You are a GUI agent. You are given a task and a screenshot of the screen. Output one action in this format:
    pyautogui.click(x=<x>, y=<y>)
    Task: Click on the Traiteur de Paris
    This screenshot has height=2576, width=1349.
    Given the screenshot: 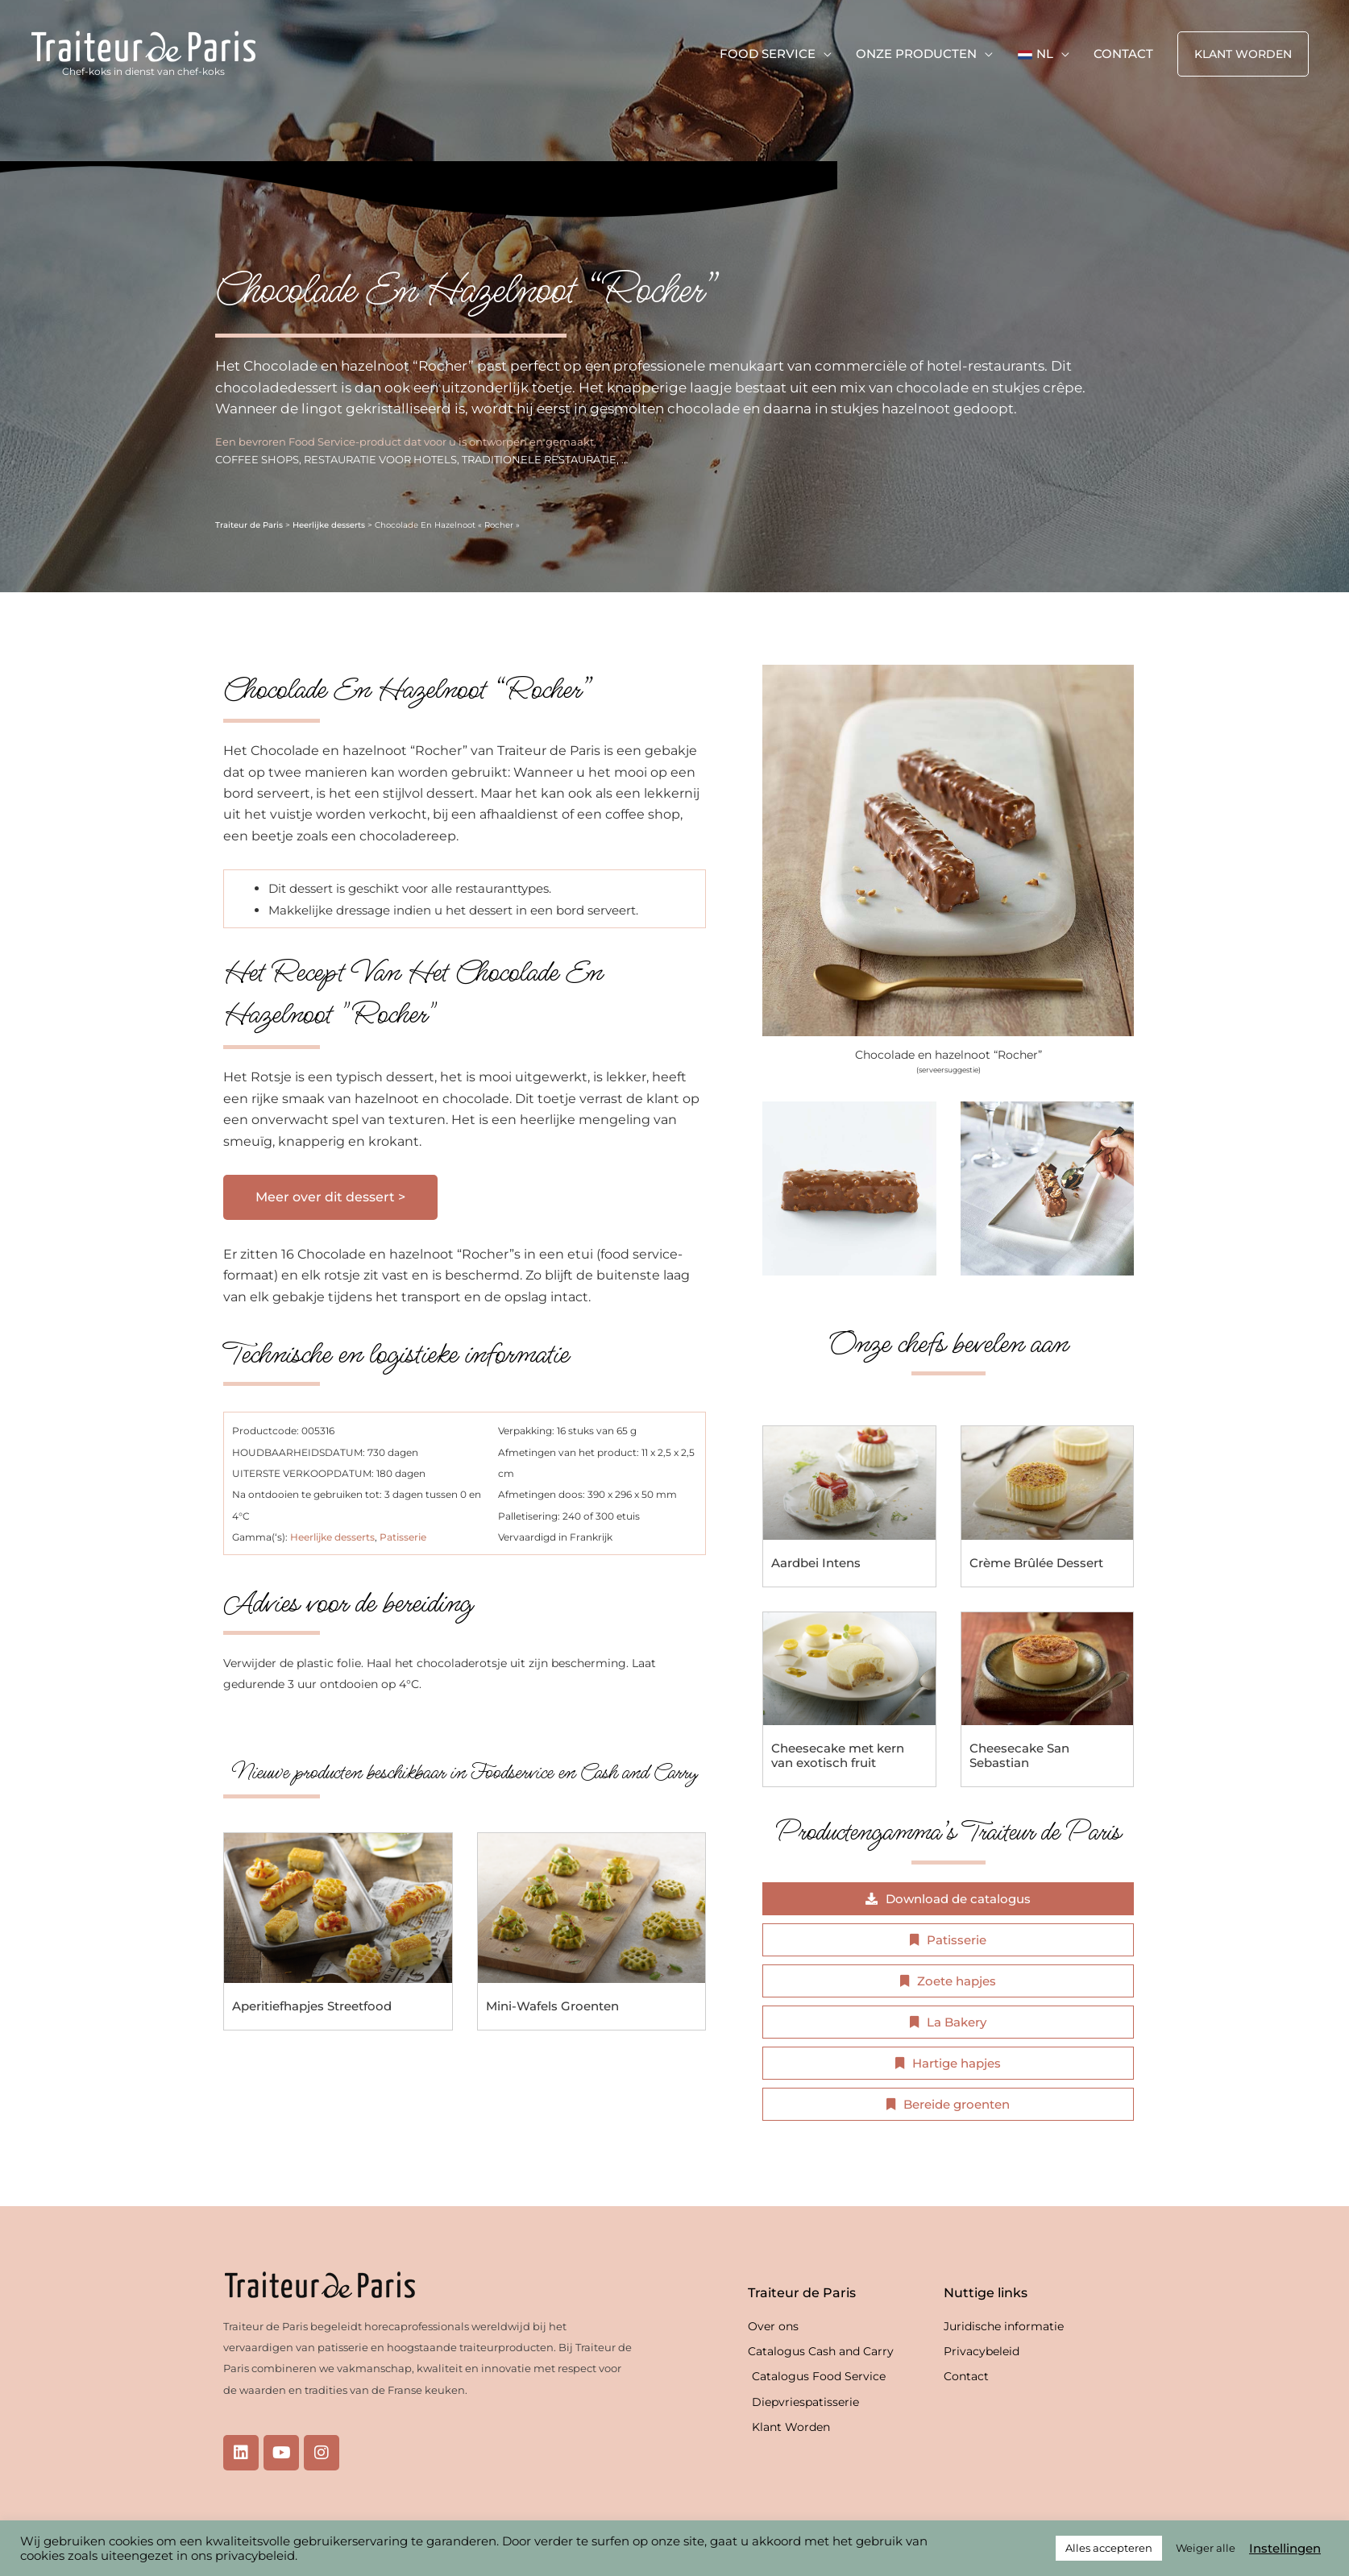 What is the action you would take?
    pyautogui.click(x=249, y=525)
    